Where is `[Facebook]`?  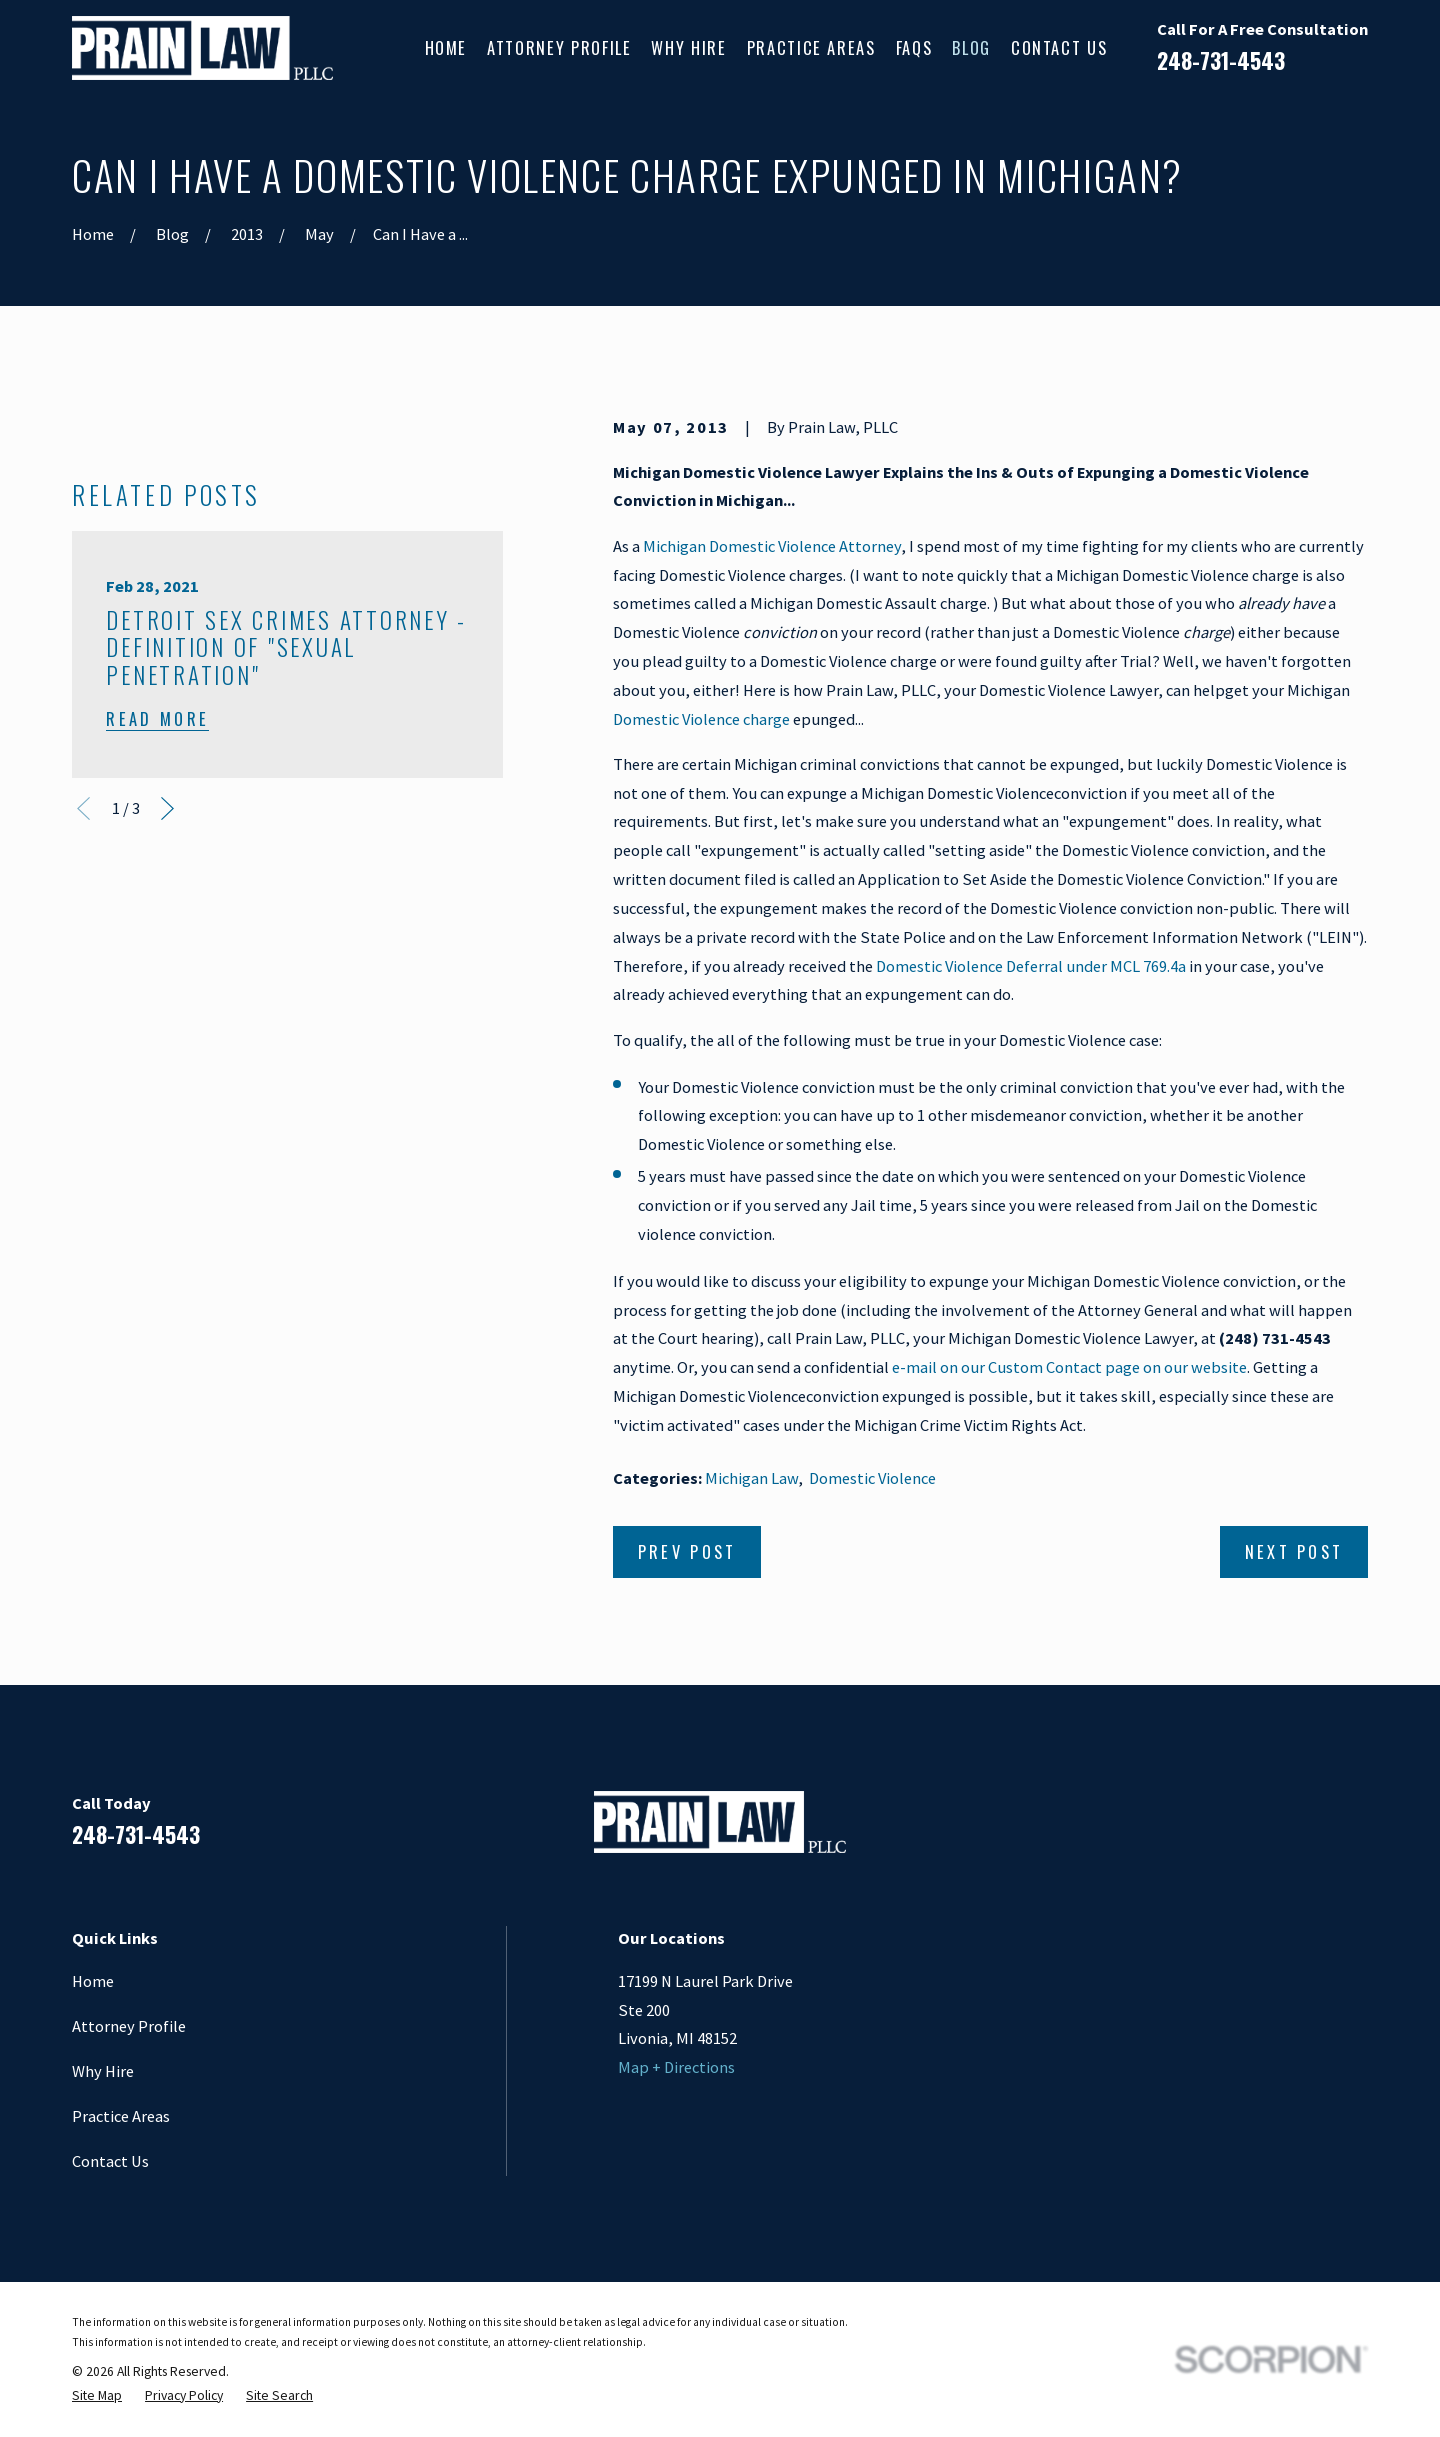
[Facebook] is located at coordinates (1199, 1830).